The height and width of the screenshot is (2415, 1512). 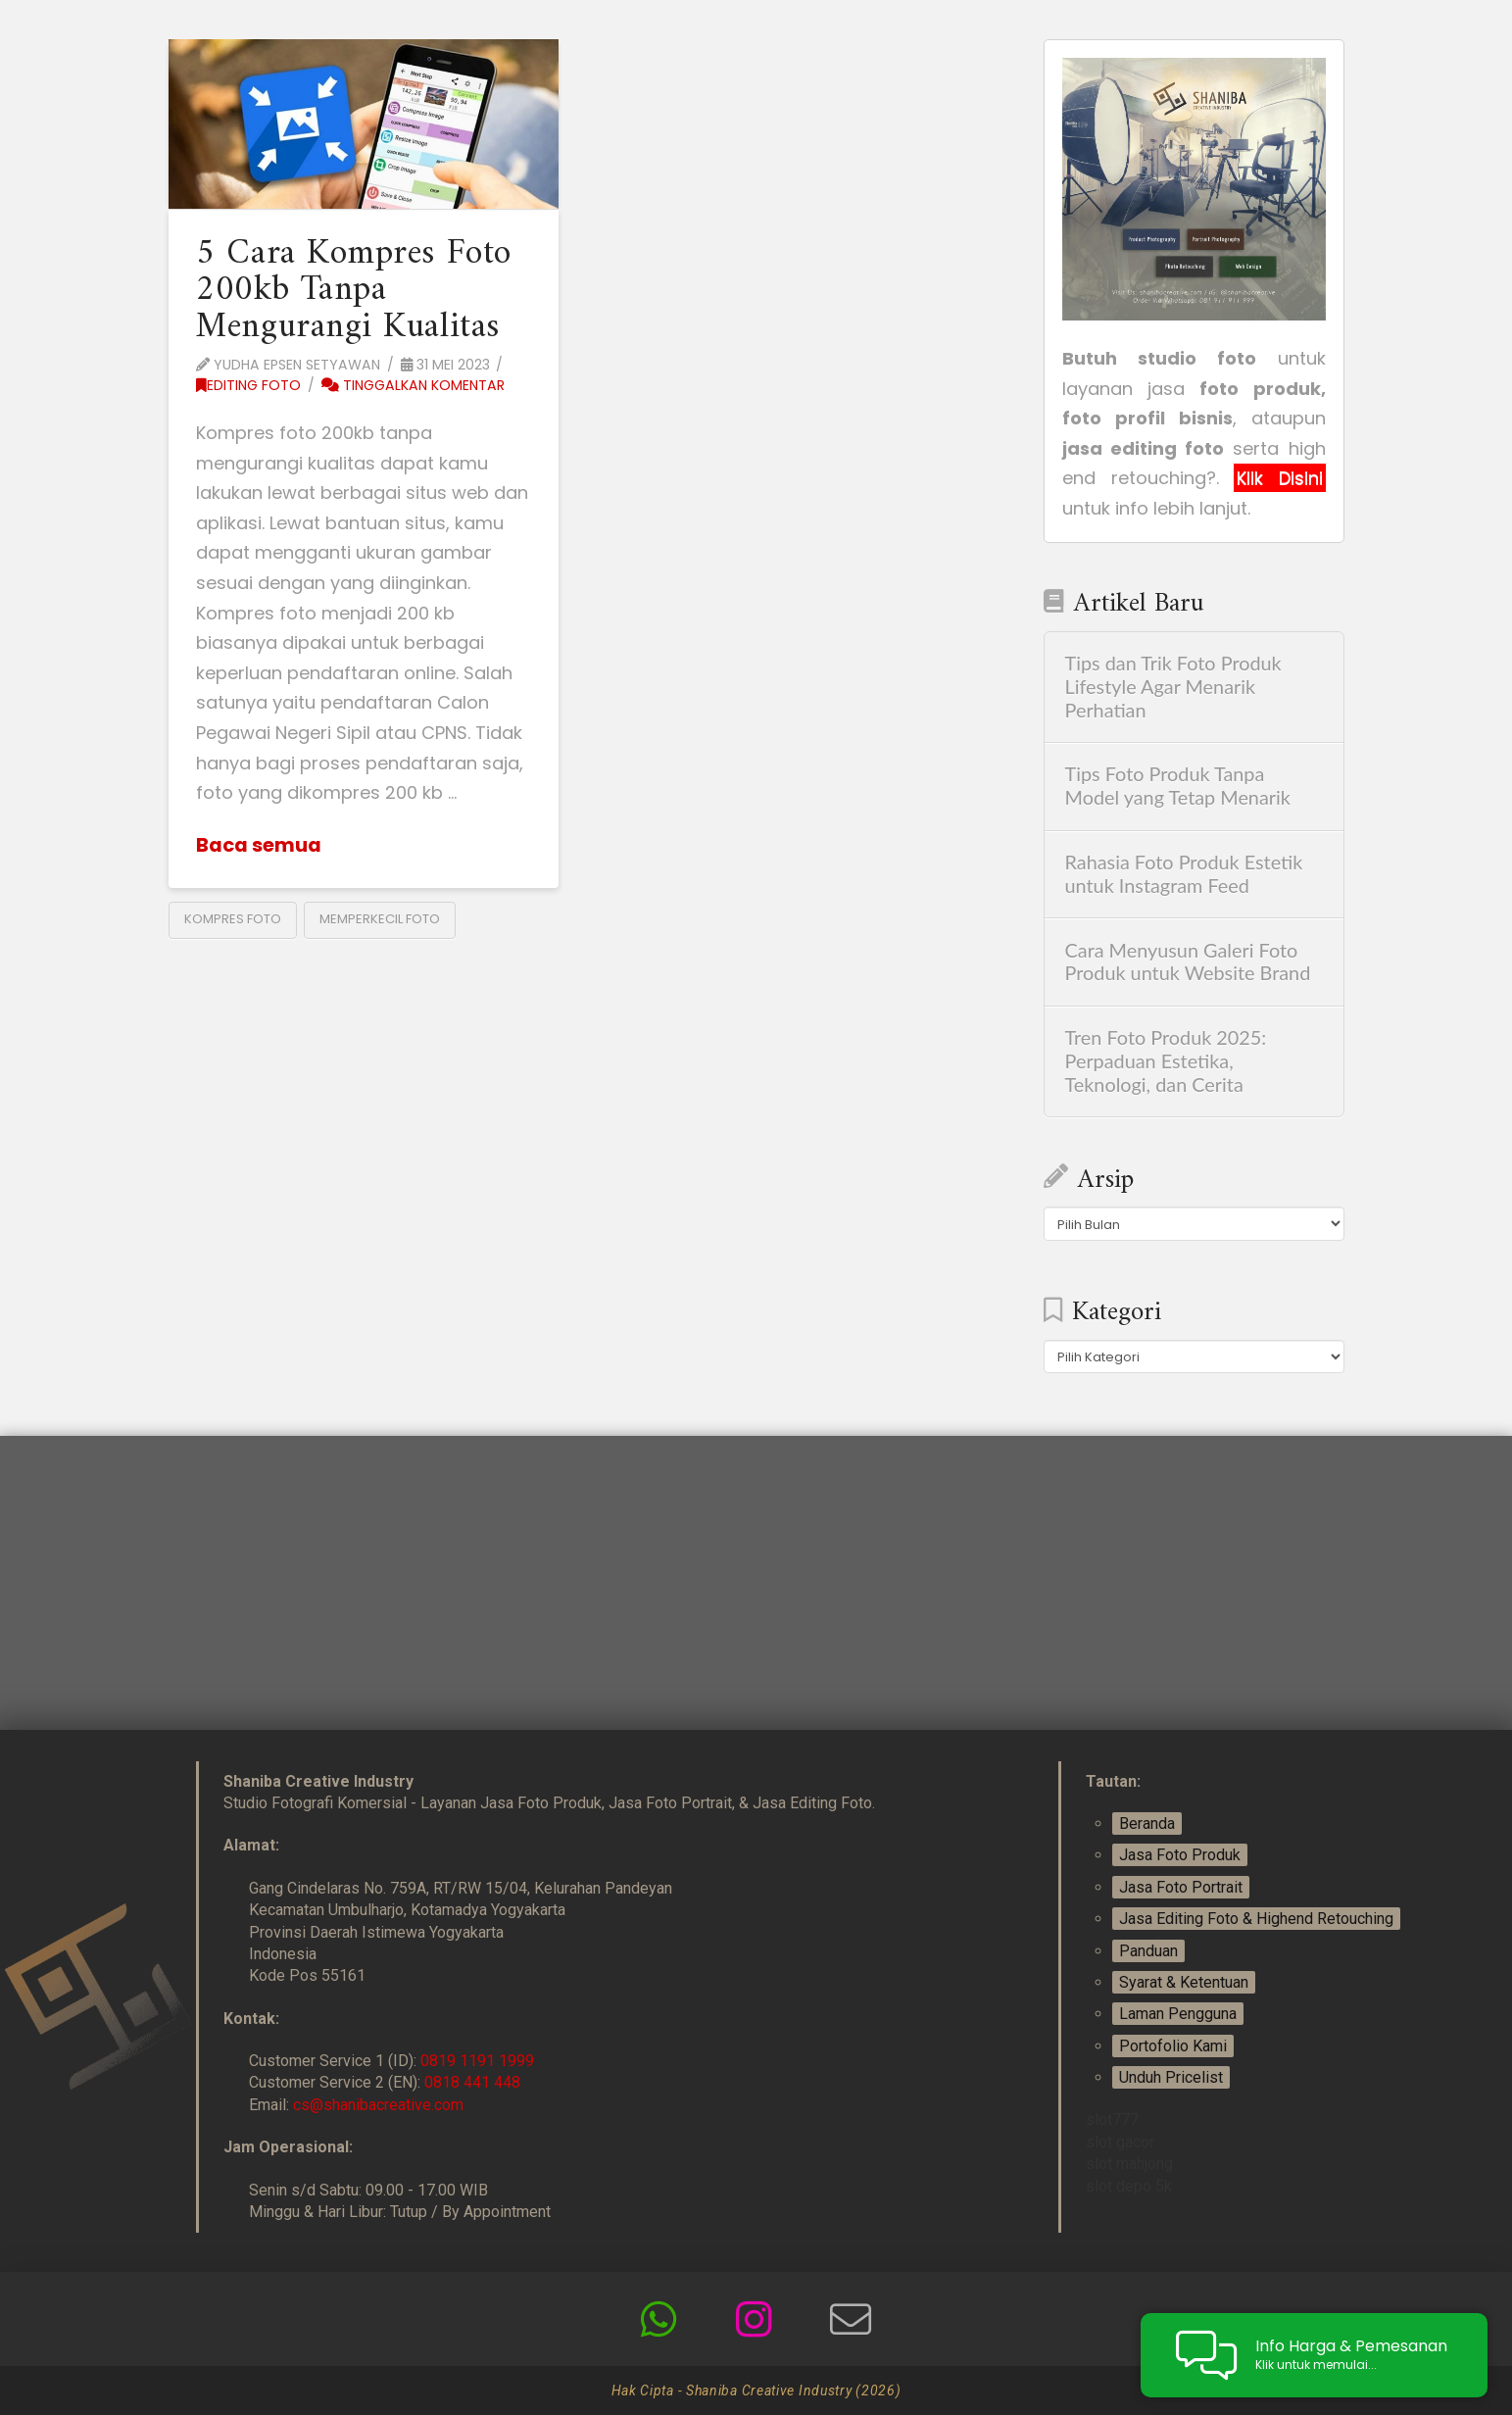 What do you see at coordinates (1279, 478) in the screenshot?
I see `Klik Disini` at bounding box center [1279, 478].